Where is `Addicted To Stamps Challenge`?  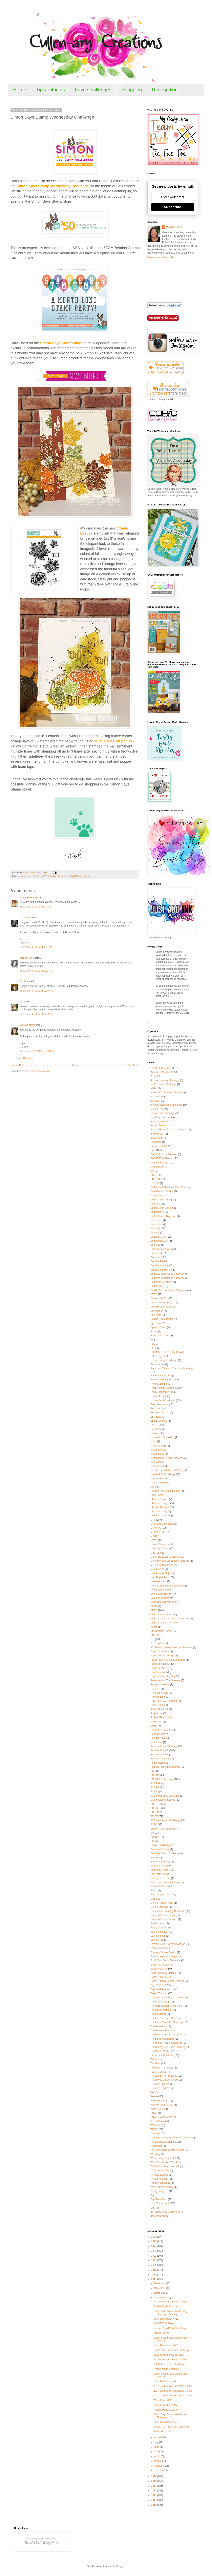
Addicted To Stamps Challenge is located at coordinates (167, 1092).